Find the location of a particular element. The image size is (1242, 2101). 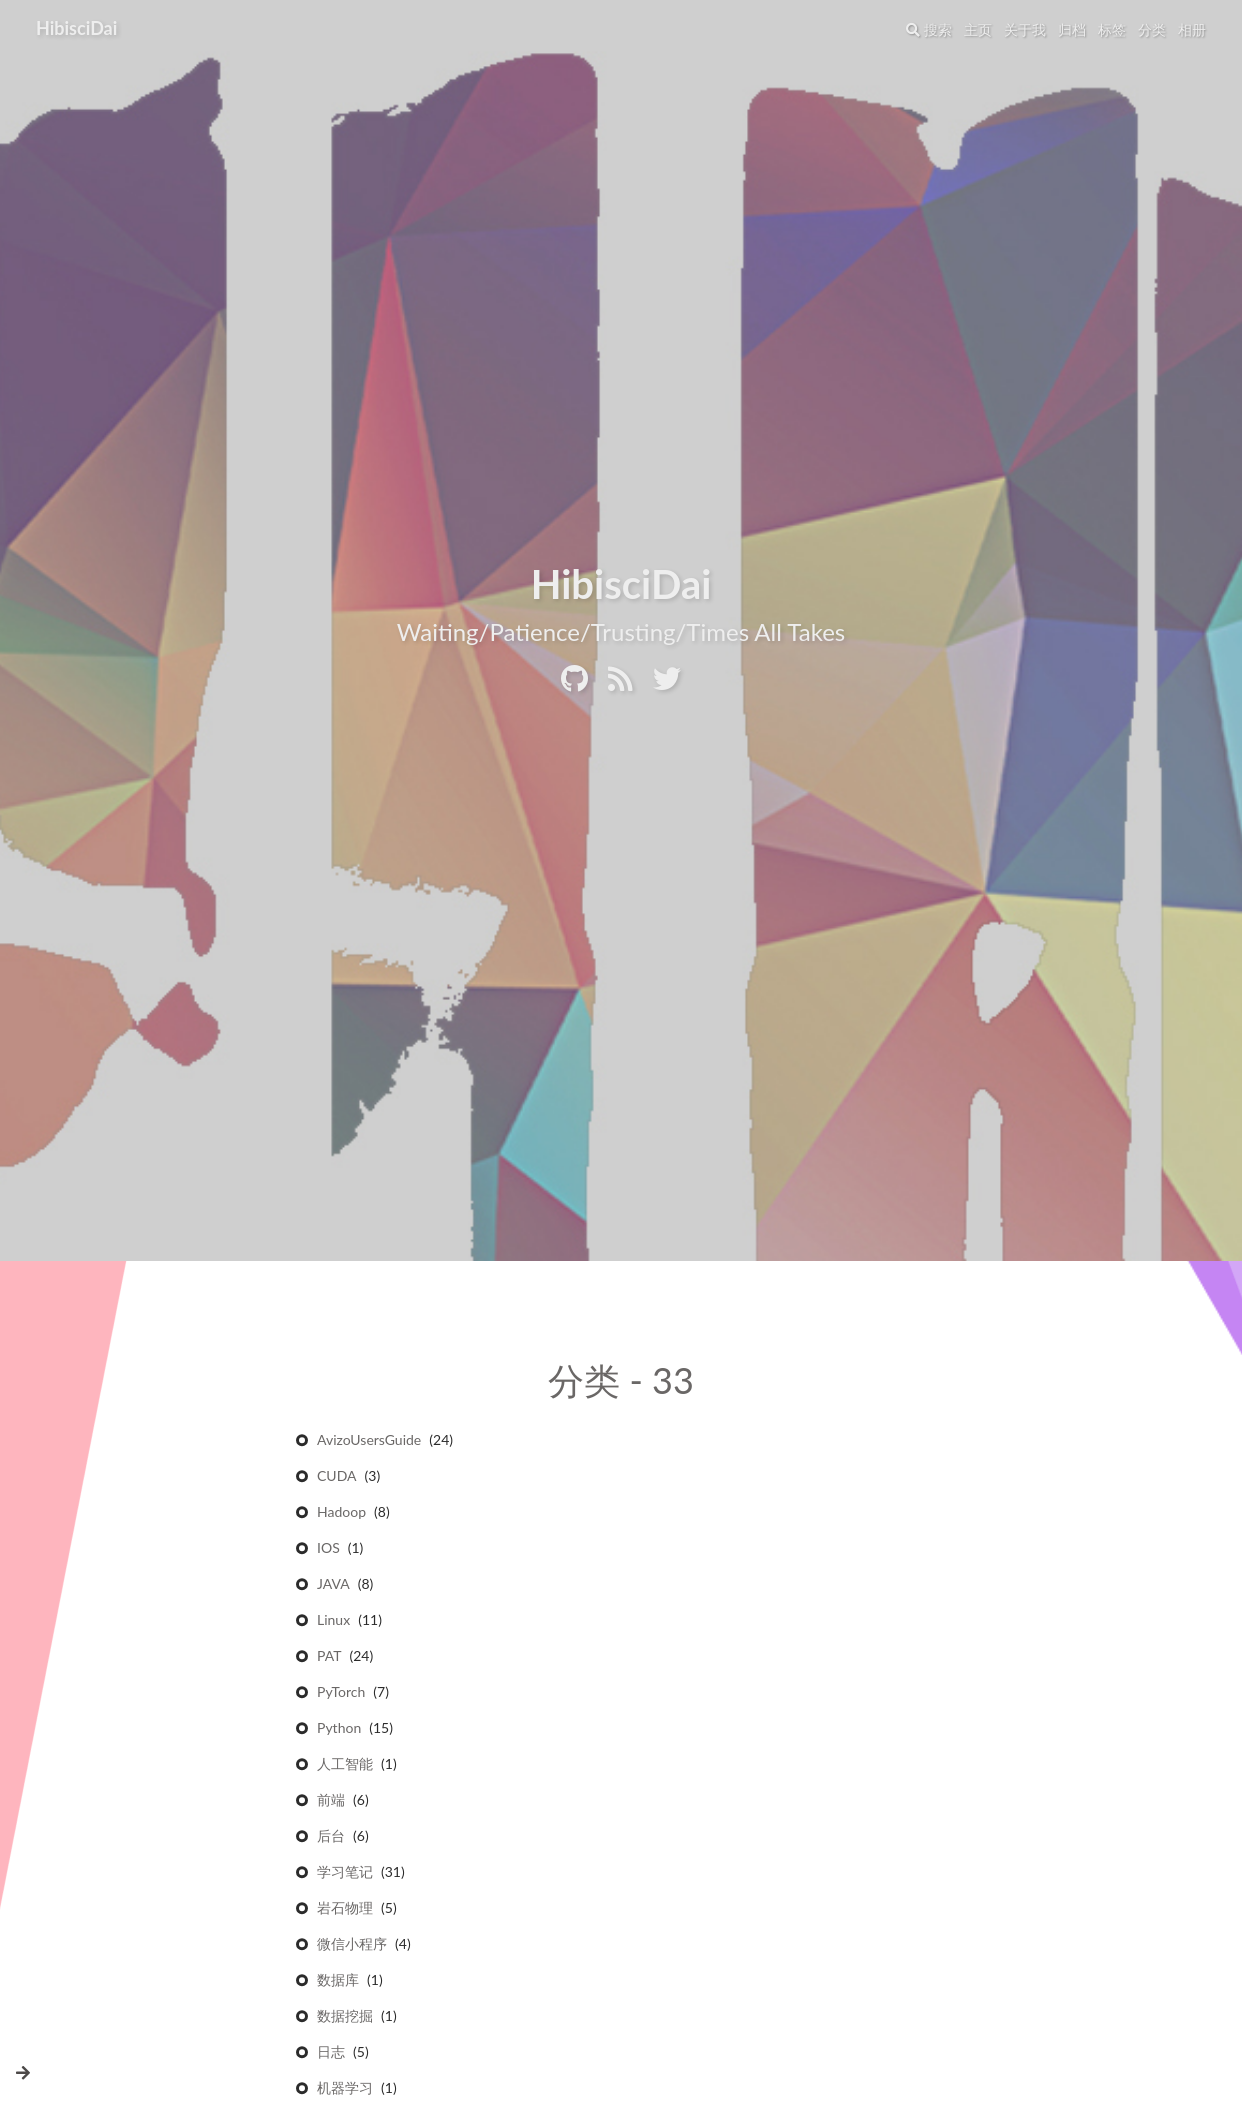

关于我 is located at coordinates (1025, 29).